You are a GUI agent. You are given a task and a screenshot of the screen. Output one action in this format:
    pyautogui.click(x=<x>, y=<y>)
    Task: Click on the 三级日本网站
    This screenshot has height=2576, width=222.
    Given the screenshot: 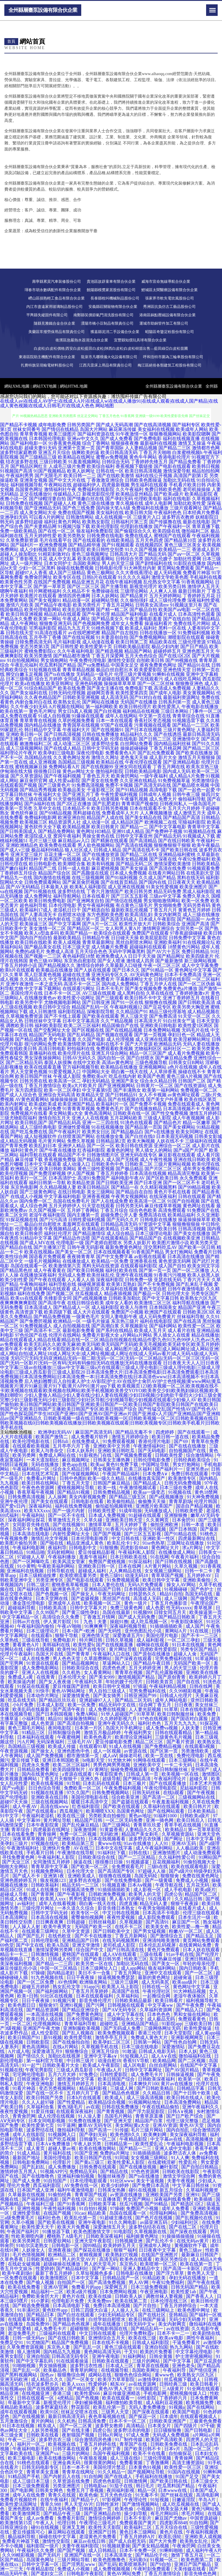 What is the action you would take?
    pyautogui.click(x=174, y=711)
    